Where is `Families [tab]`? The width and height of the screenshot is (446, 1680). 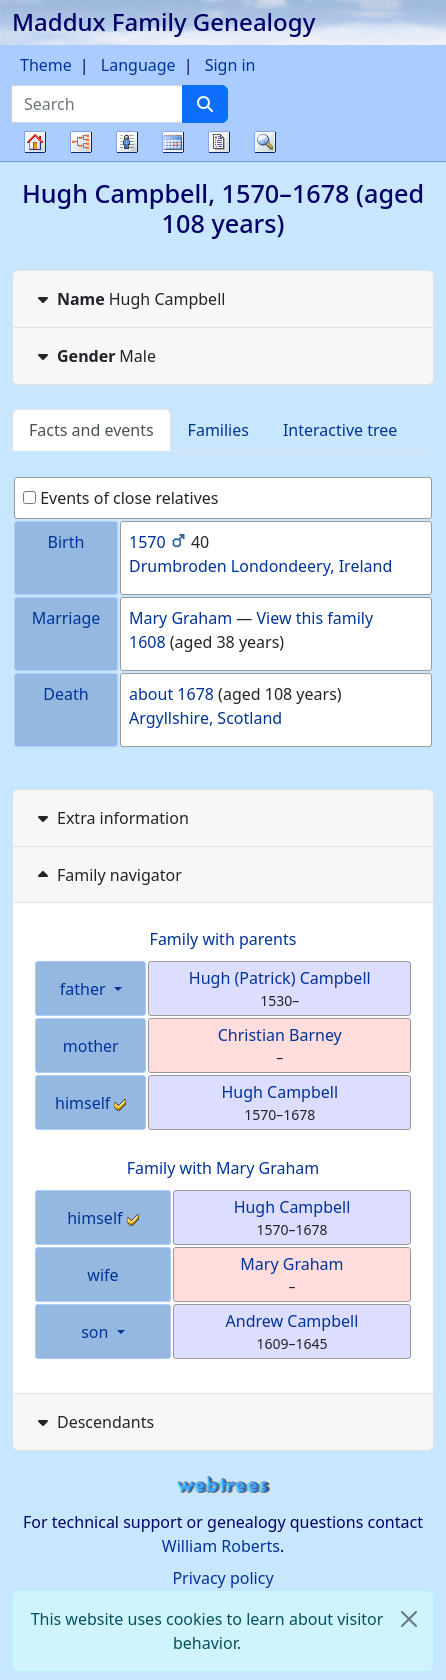 Families [tab] is located at coordinates (218, 430).